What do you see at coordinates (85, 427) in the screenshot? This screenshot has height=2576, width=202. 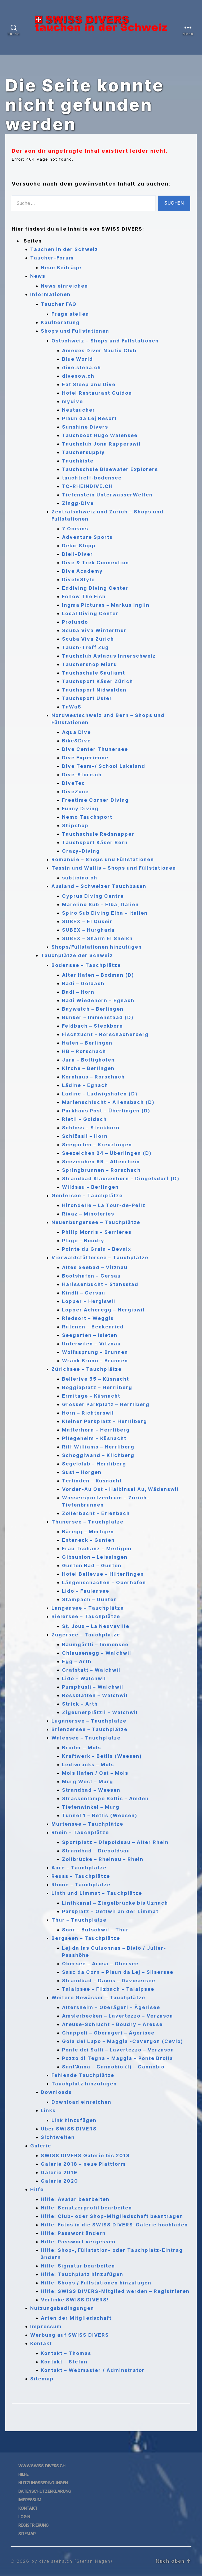 I see `Sunshine Divers` at bounding box center [85, 427].